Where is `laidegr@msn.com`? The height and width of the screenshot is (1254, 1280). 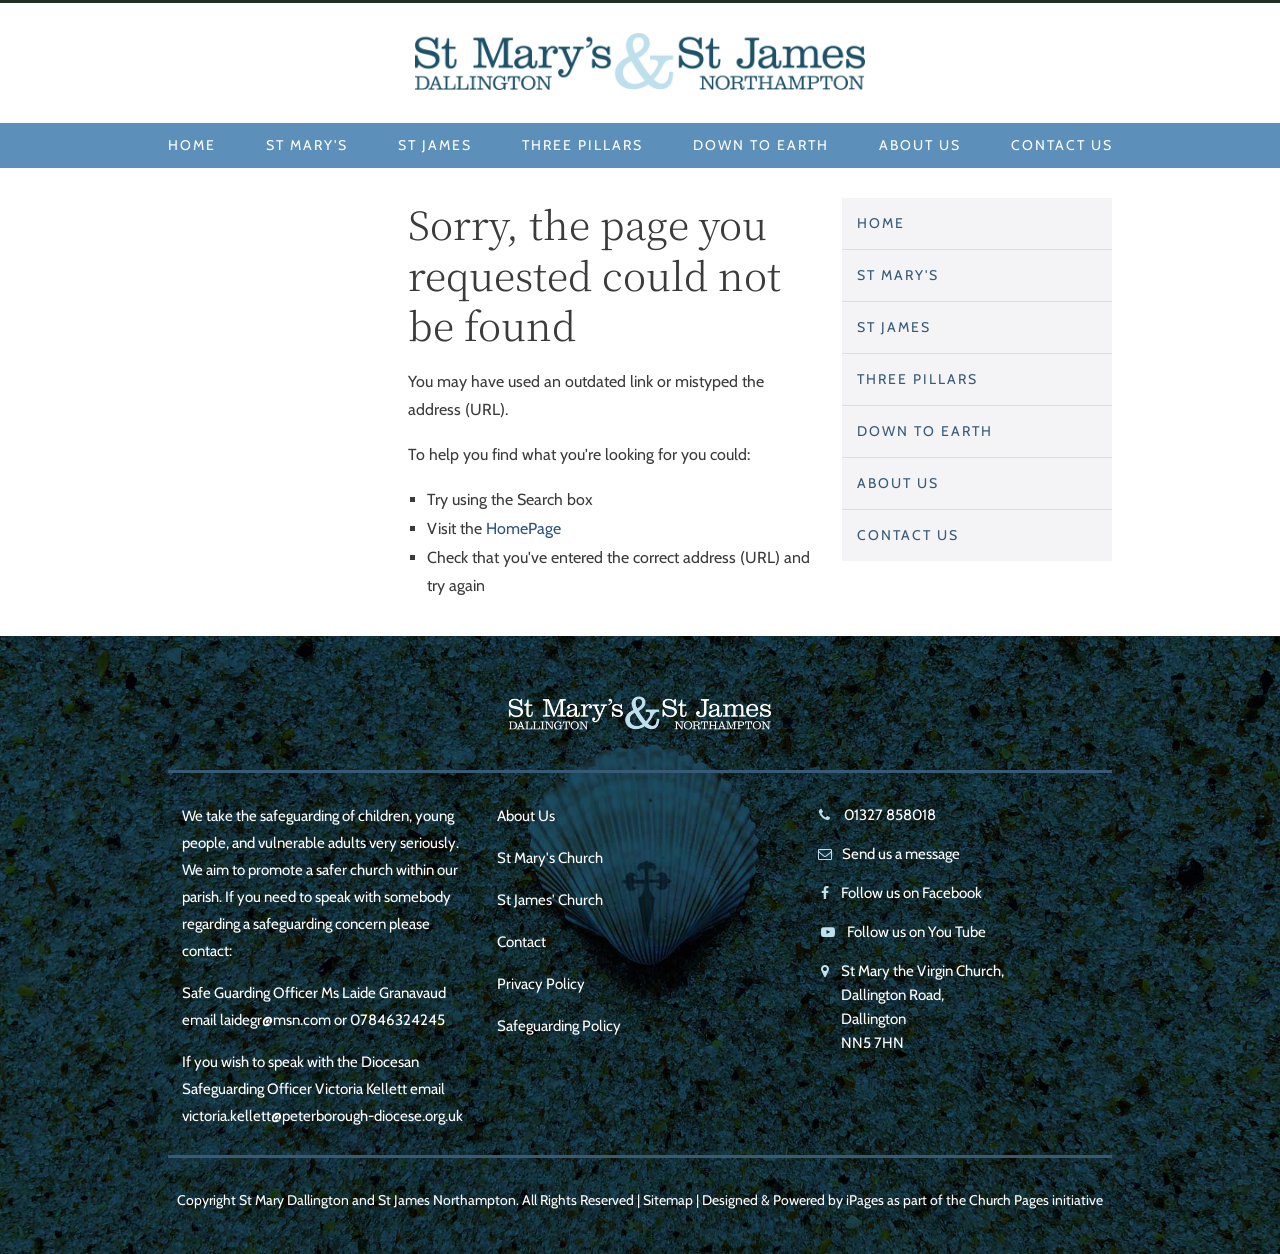 laidegr@msn.com is located at coordinates (275, 1020).